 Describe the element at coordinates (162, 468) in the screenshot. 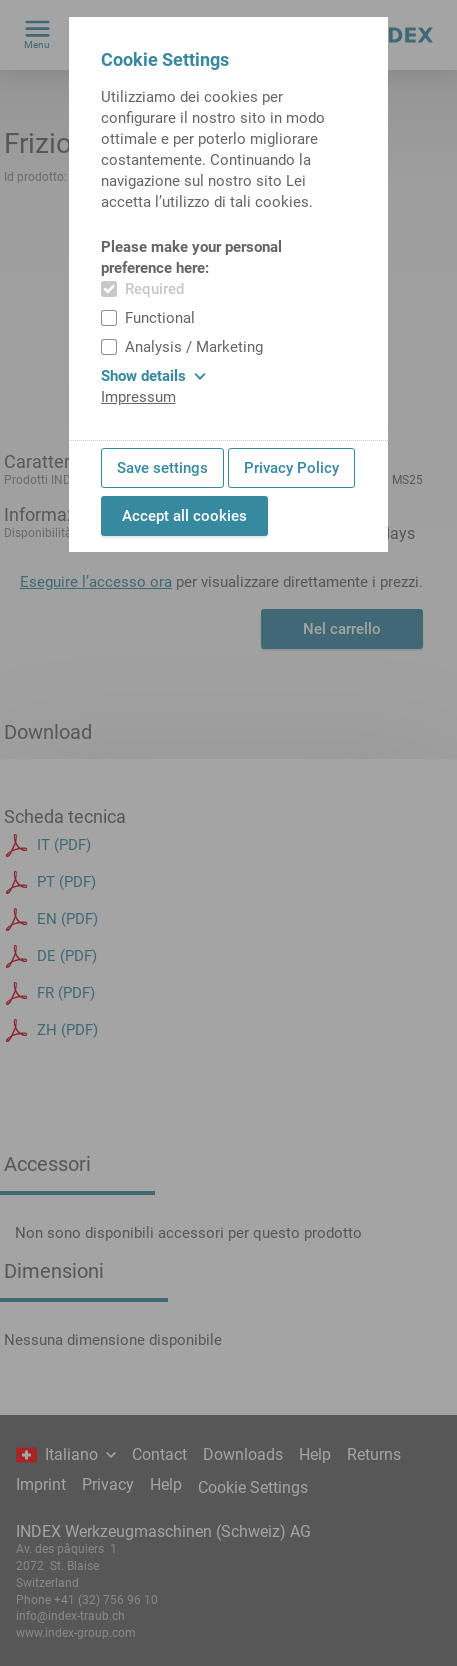

I see `Save settings` at that location.